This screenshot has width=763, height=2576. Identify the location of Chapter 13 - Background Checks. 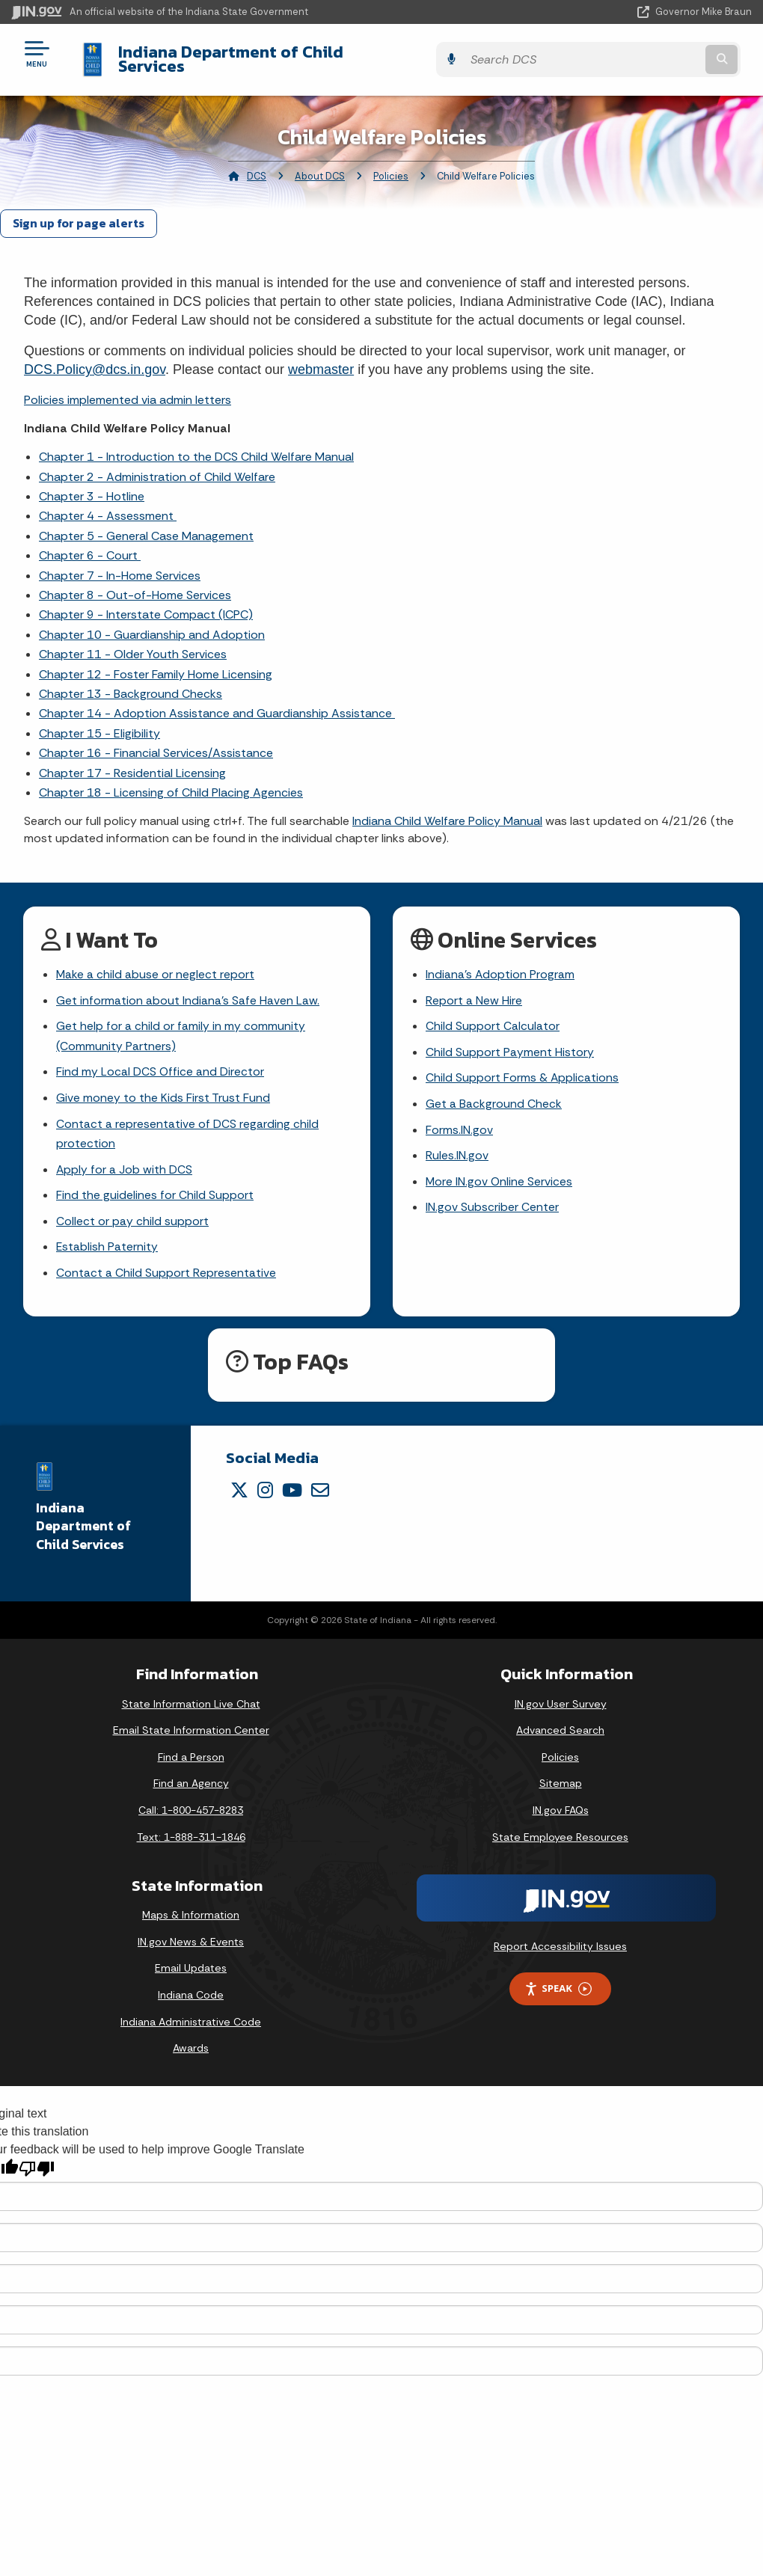
(130, 682).